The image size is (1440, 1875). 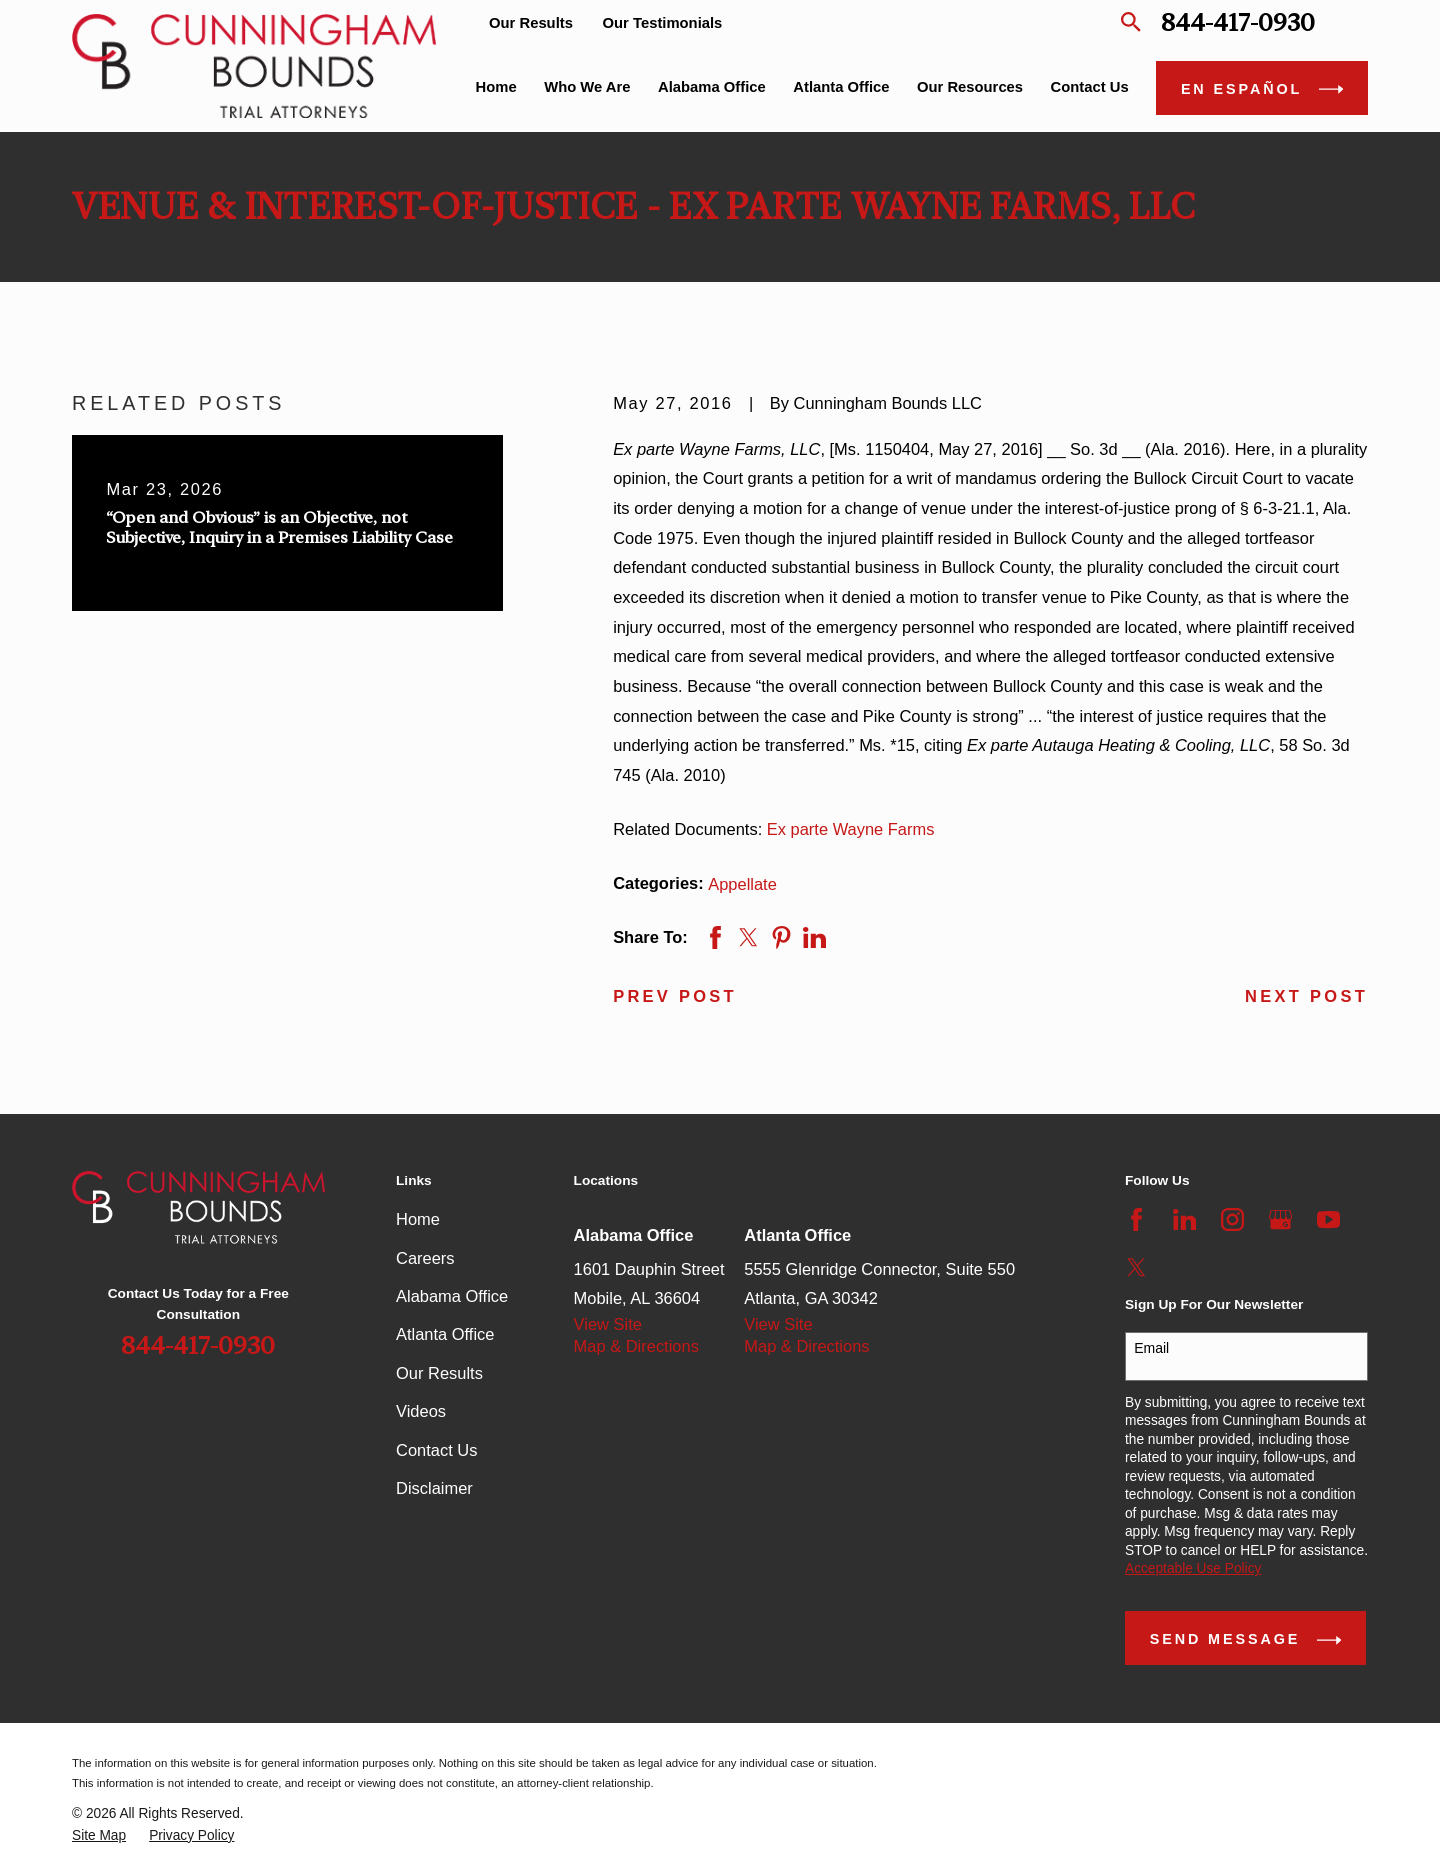 What do you see at coordinates (663, 23) in the screenshot?
I see `Our Testimonials` at bounding box center [663, 23].